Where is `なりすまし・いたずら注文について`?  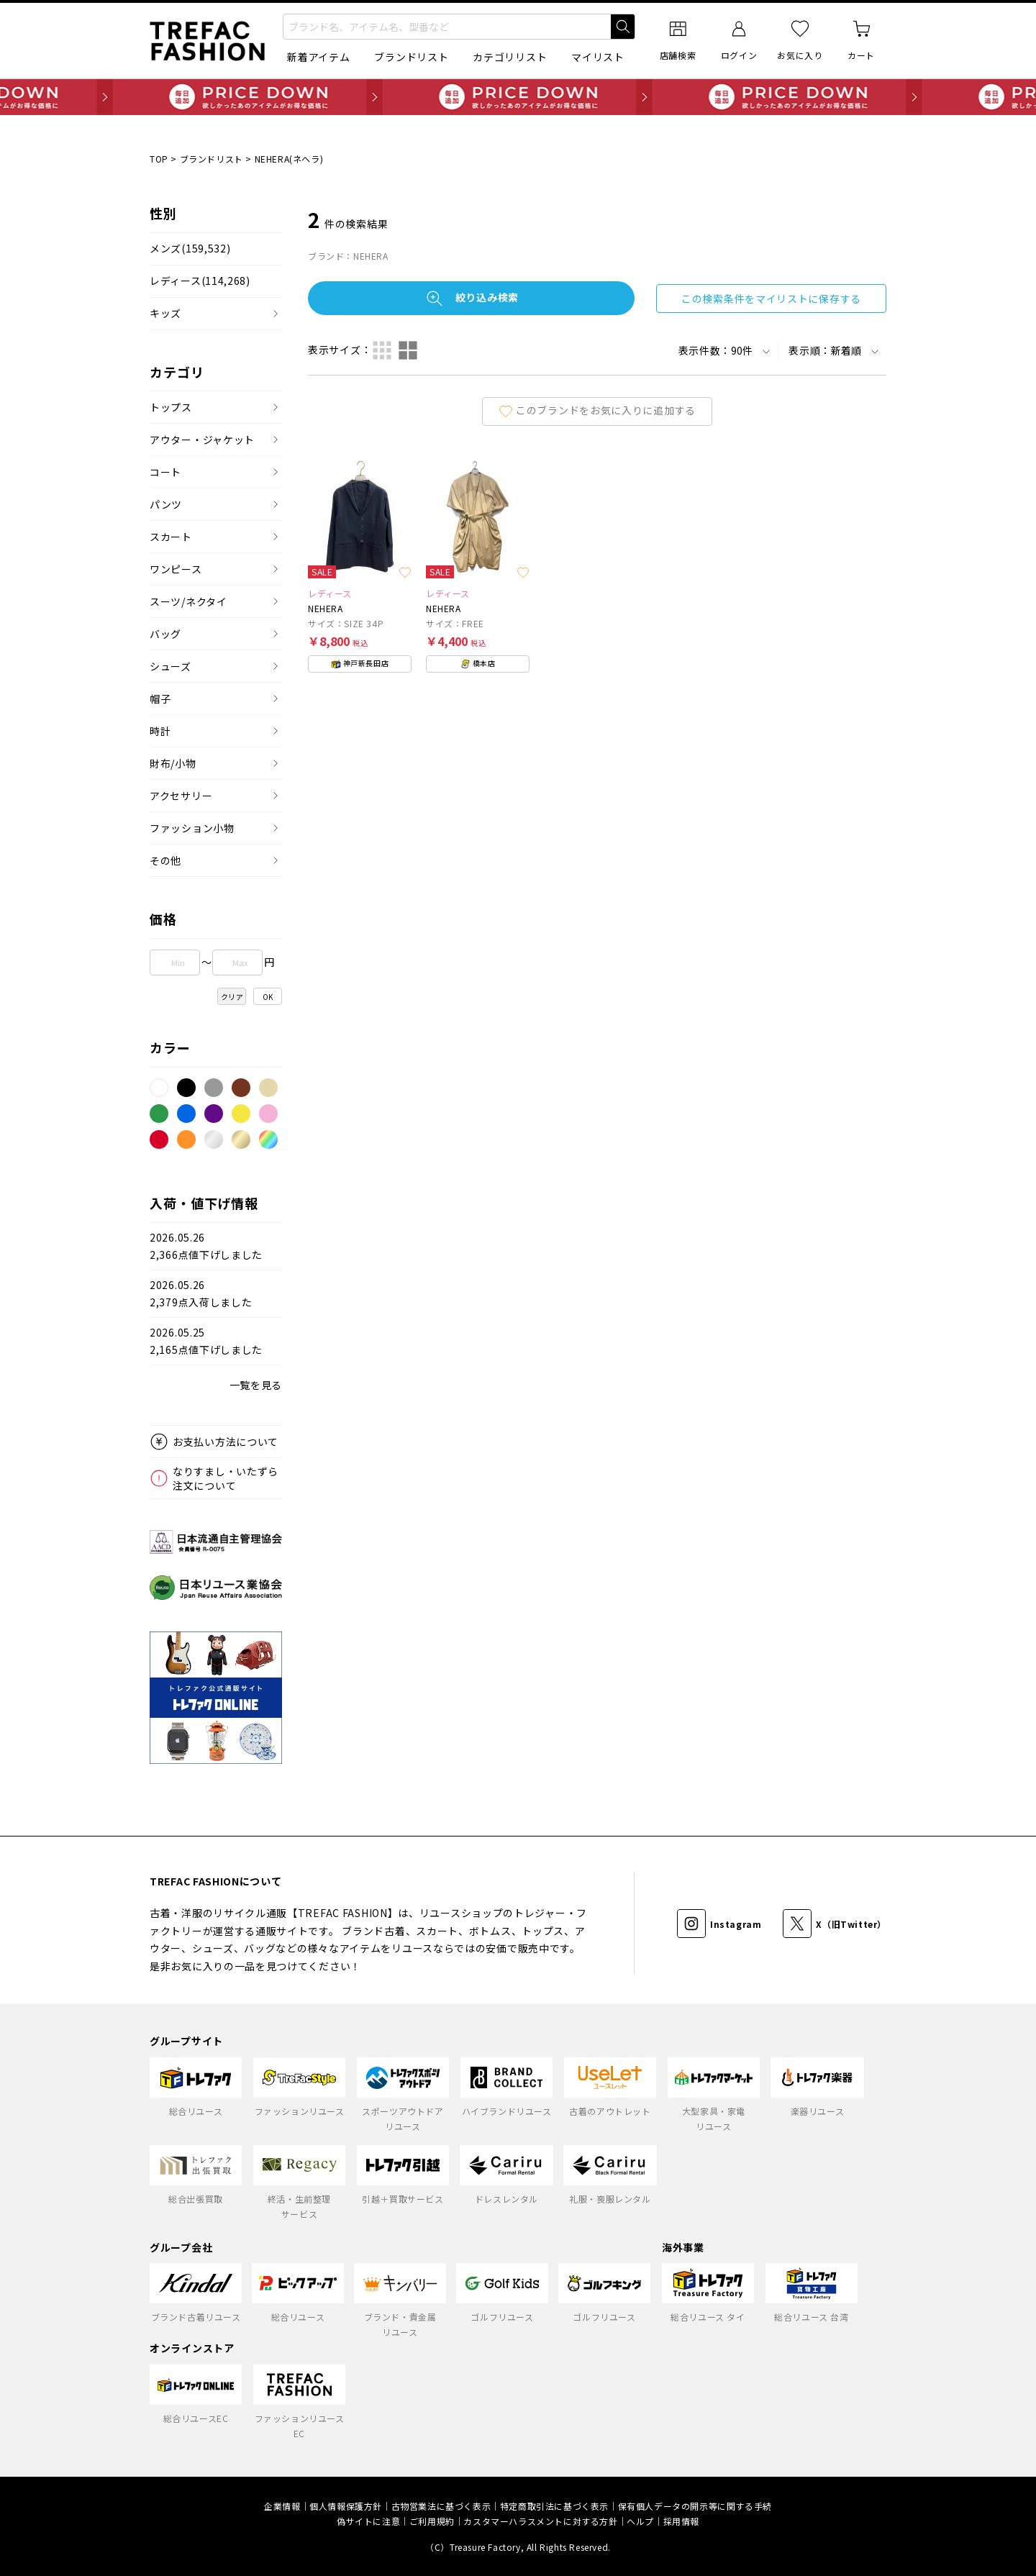 なりすまし・いたずら注文について is located at coordinates (225, 1478).